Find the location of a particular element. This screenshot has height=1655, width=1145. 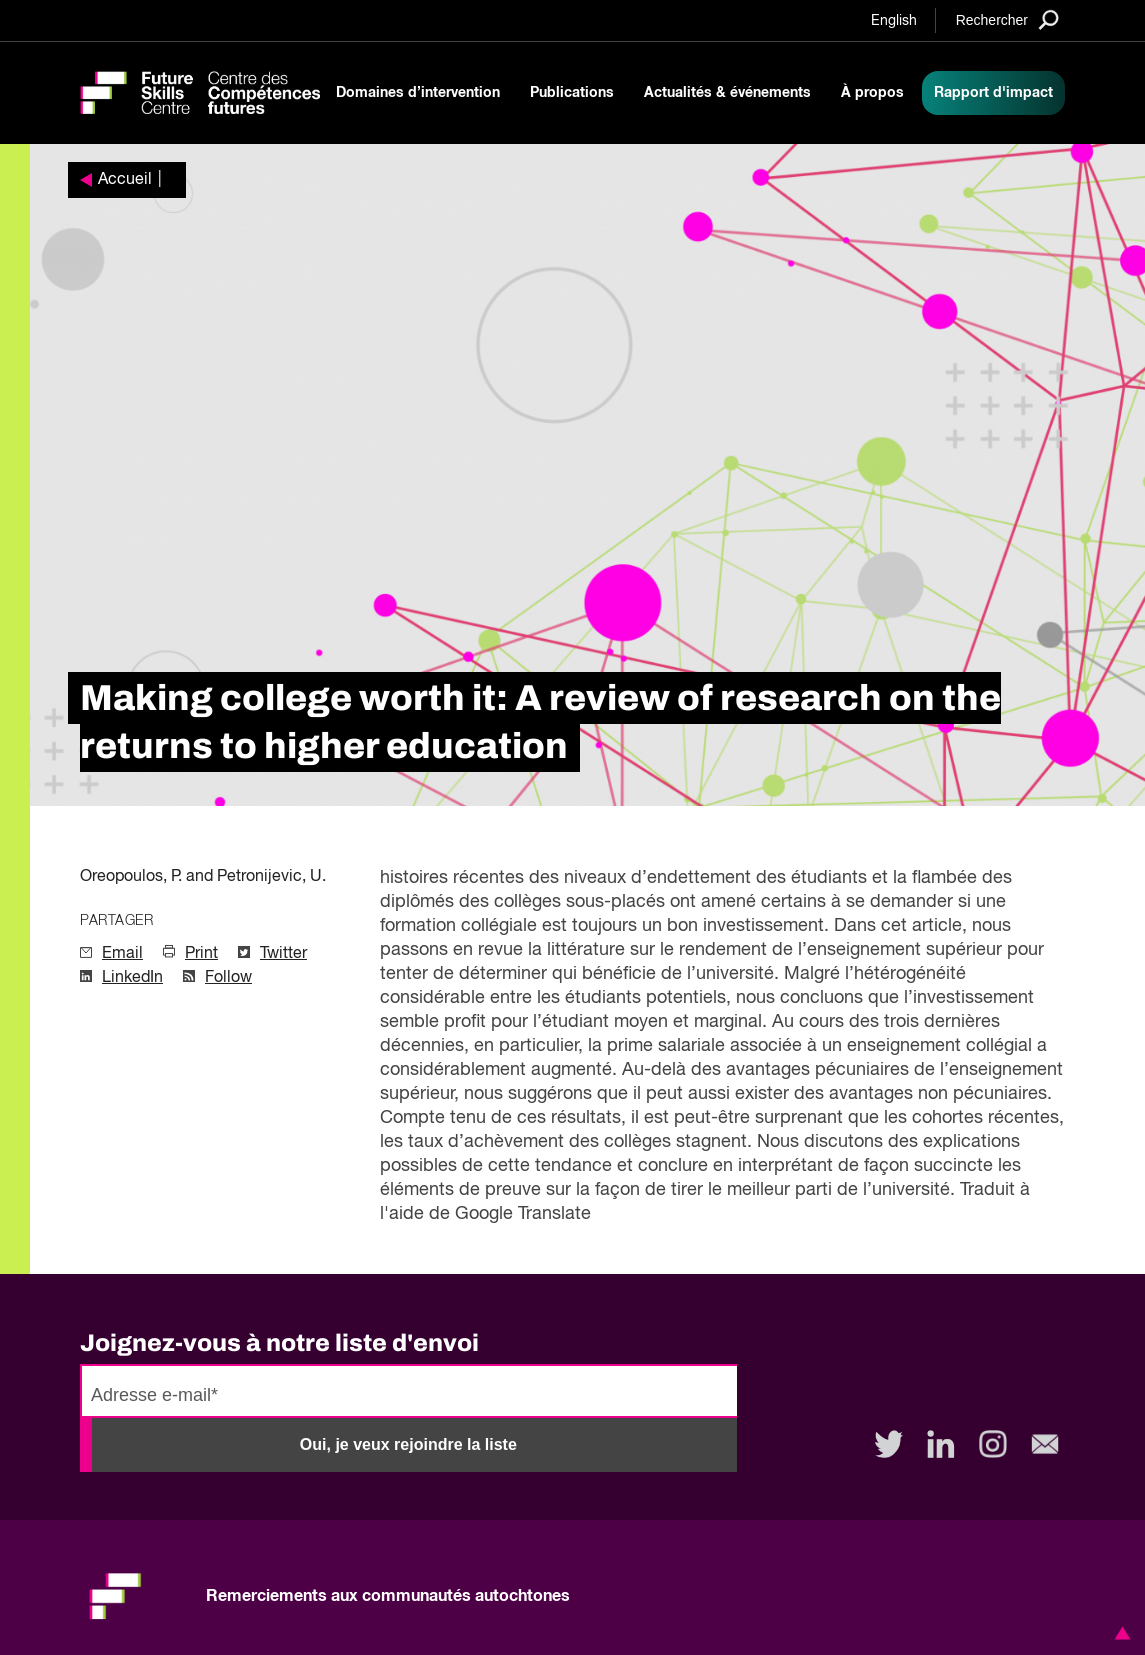

[button] is located at coordinates (1119, 1633).